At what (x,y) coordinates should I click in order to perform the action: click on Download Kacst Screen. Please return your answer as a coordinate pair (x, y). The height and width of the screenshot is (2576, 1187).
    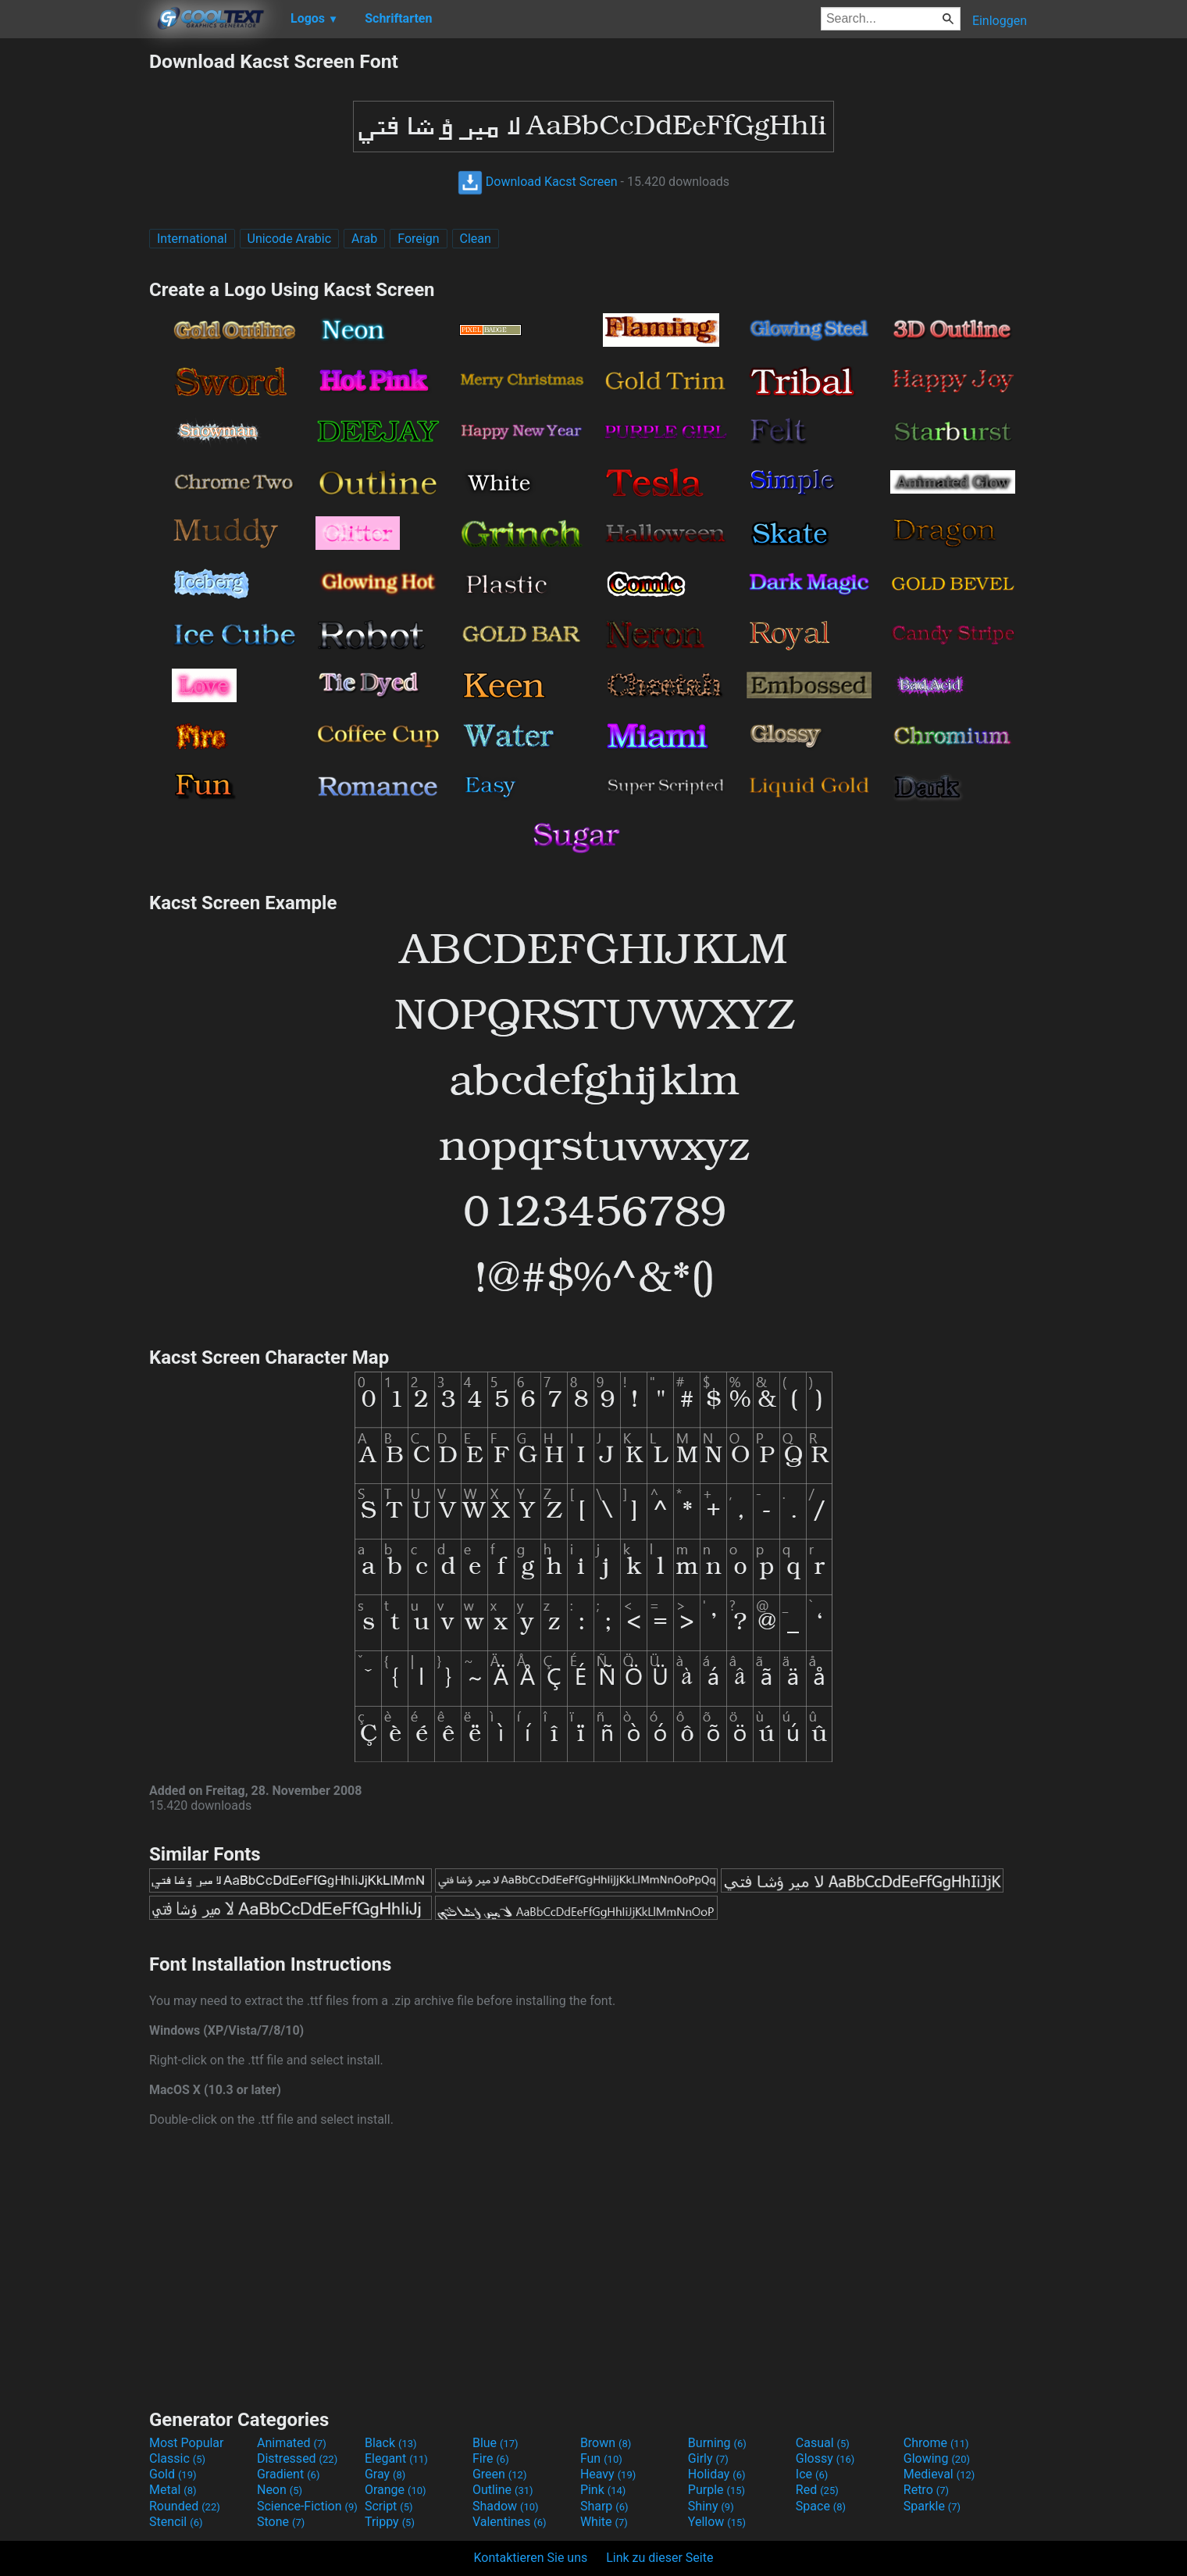
    Looking at the image, I should click on (538, 181).